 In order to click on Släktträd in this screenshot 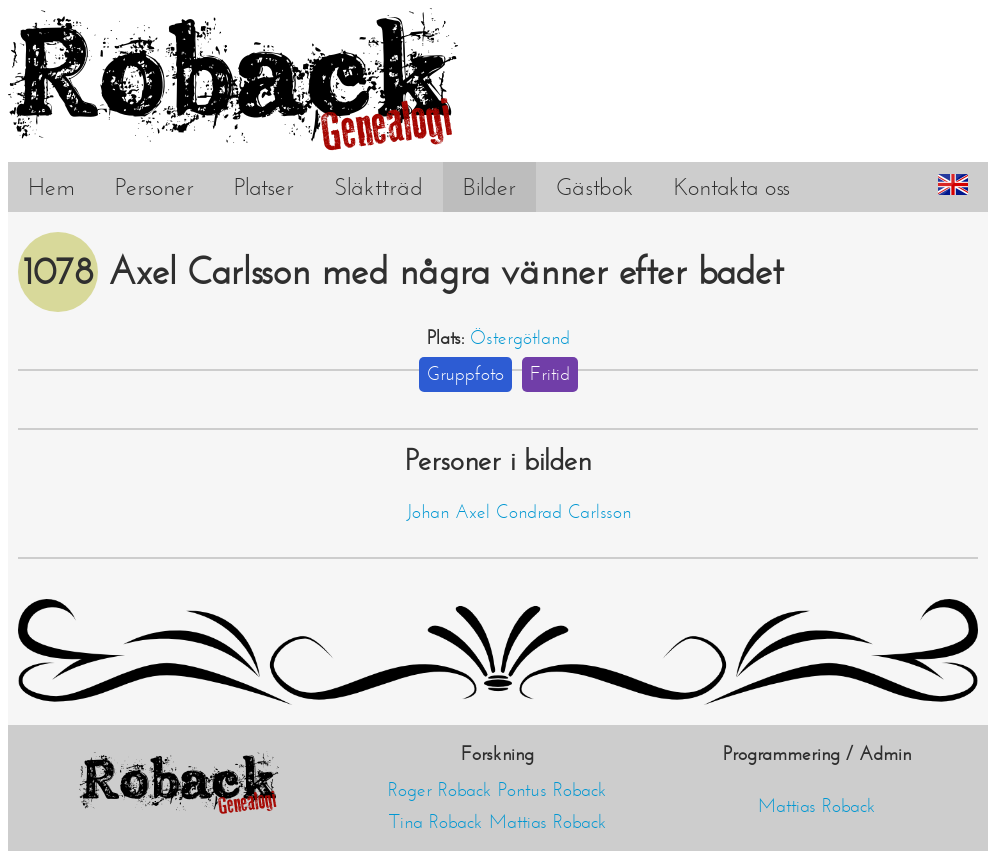, I will do `click(378, 187)`.